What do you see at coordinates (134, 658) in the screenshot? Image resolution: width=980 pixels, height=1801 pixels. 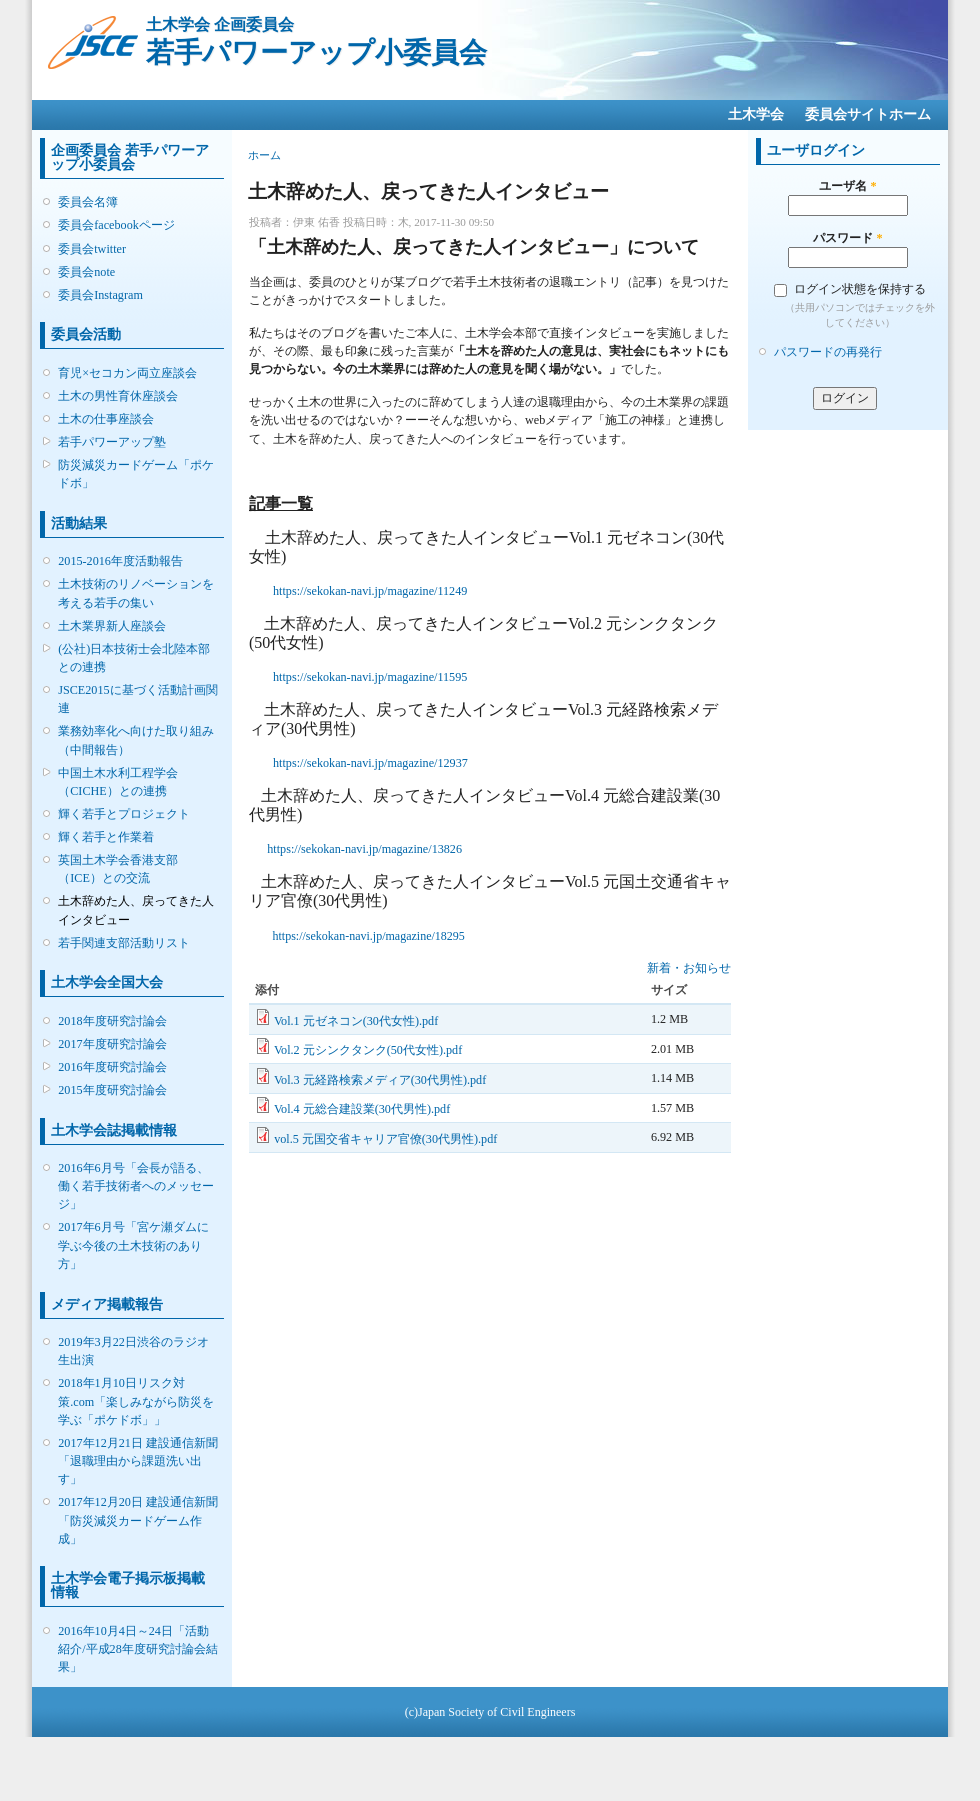 I see `(公社)日本技術士会北陸本部との連携` at bounding box center [134, 658].